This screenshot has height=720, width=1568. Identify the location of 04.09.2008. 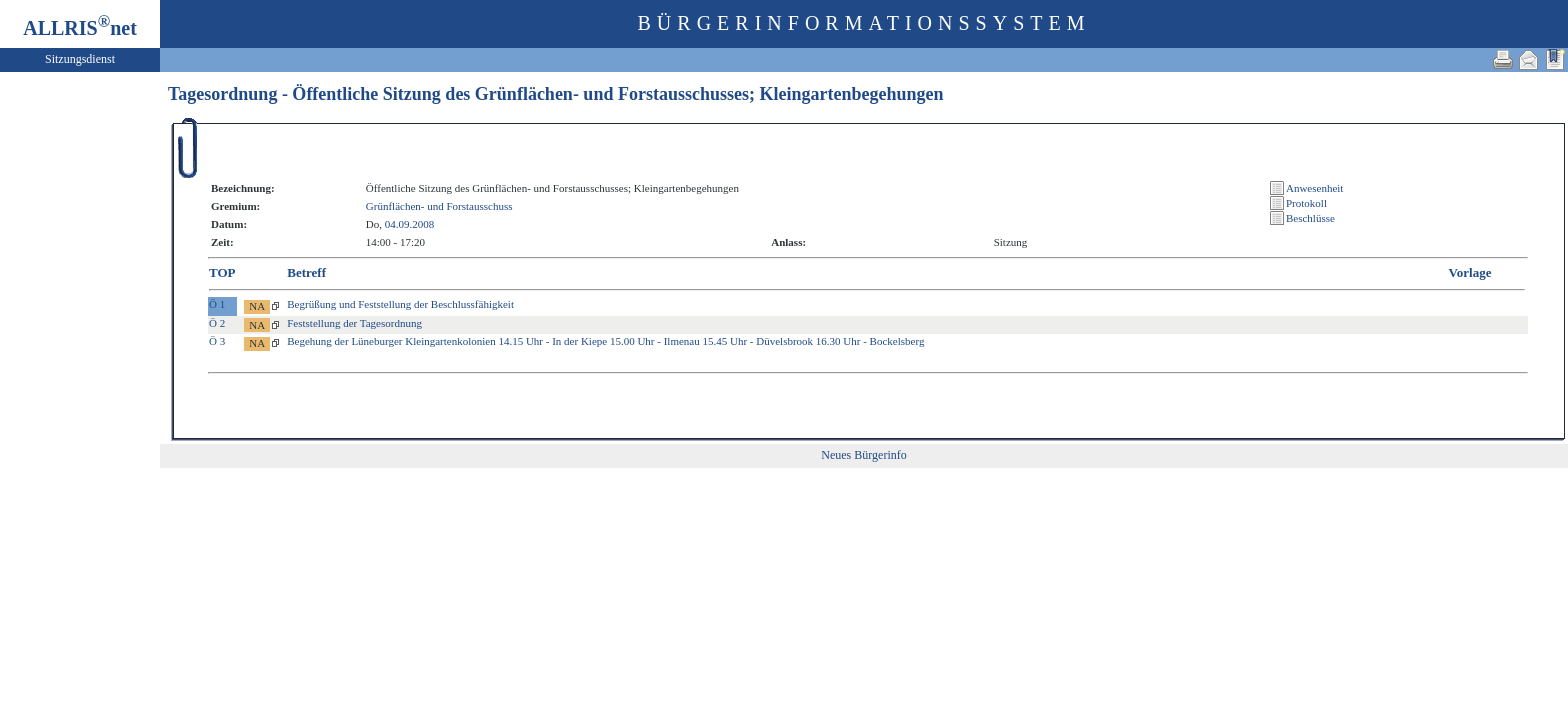
(410, 224).